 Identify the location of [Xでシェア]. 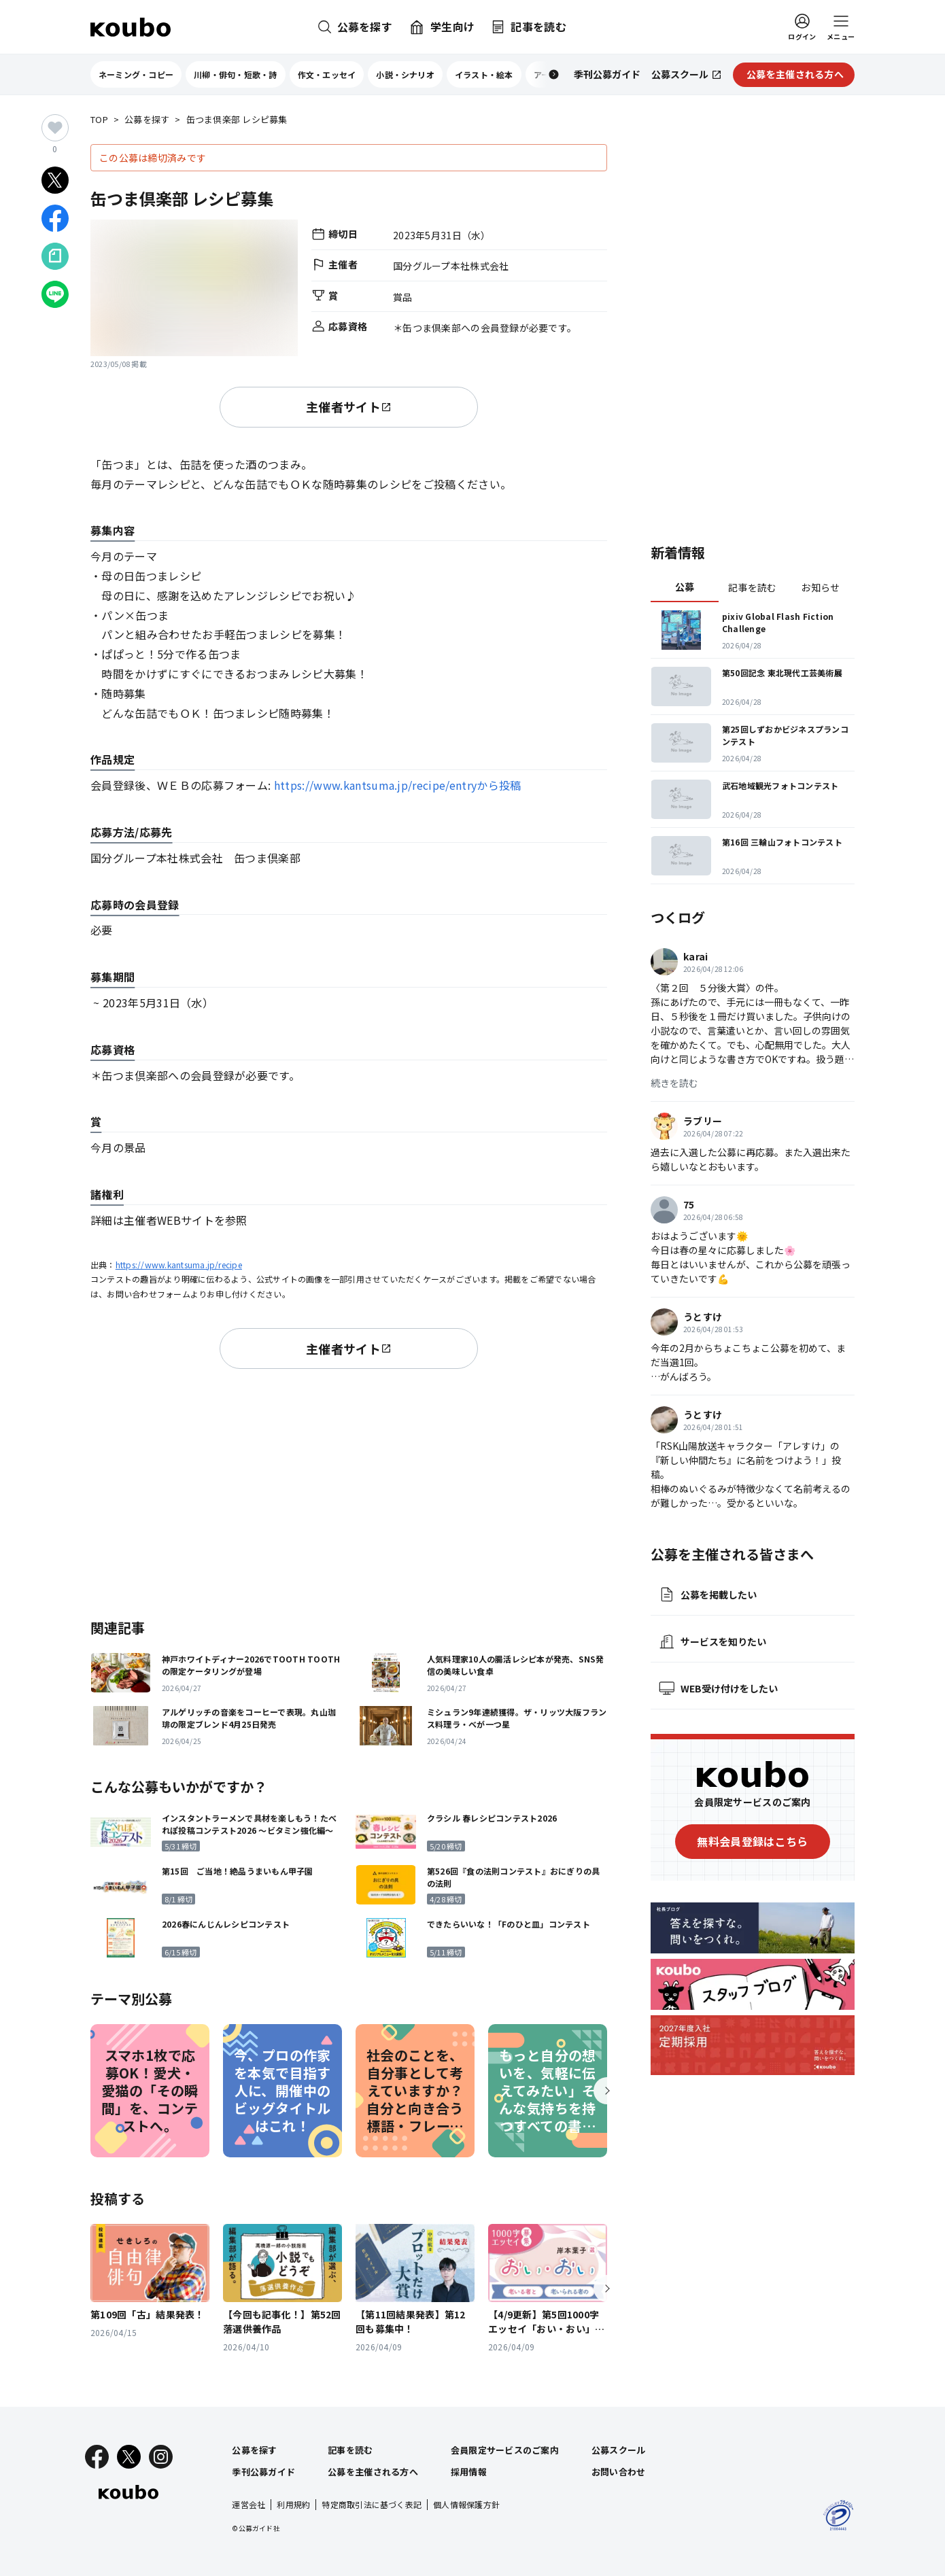
(55, 180).